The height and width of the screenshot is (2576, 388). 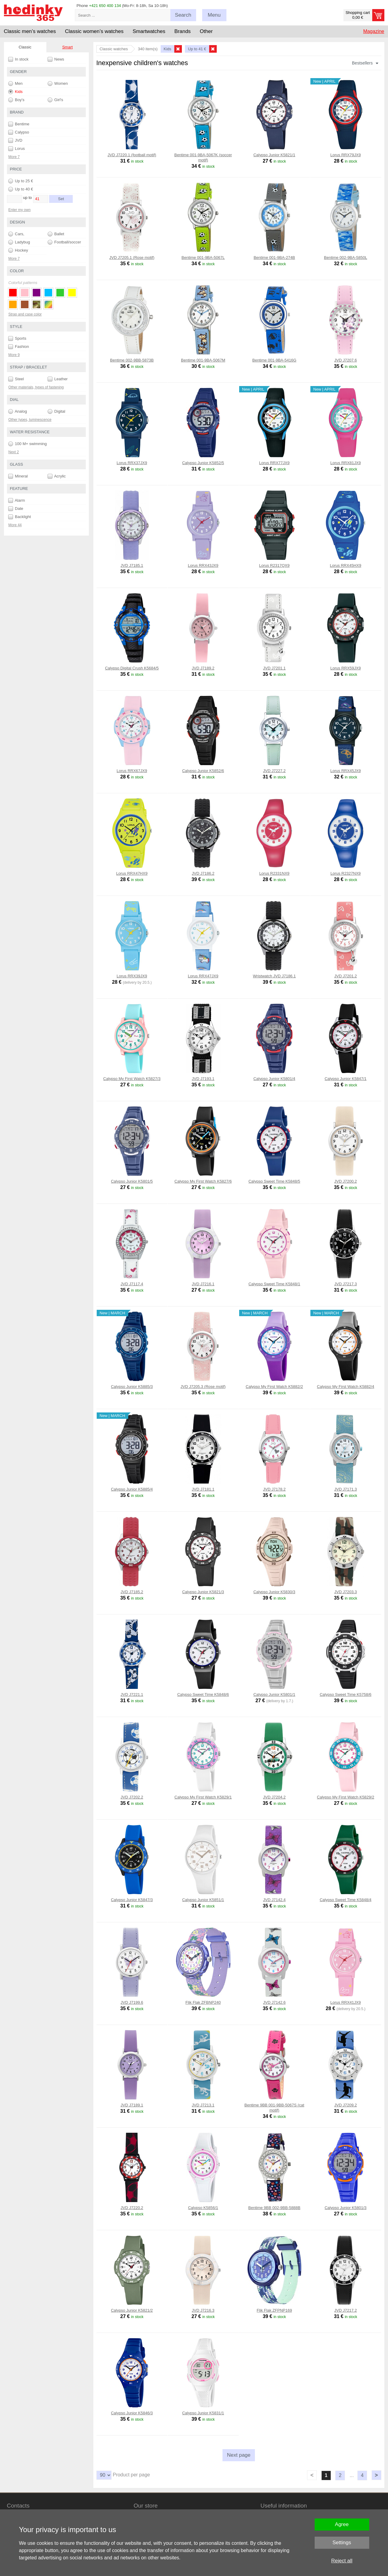 I want to click on Bentime 001-9BA-5416G, so click(x=274, y=360).